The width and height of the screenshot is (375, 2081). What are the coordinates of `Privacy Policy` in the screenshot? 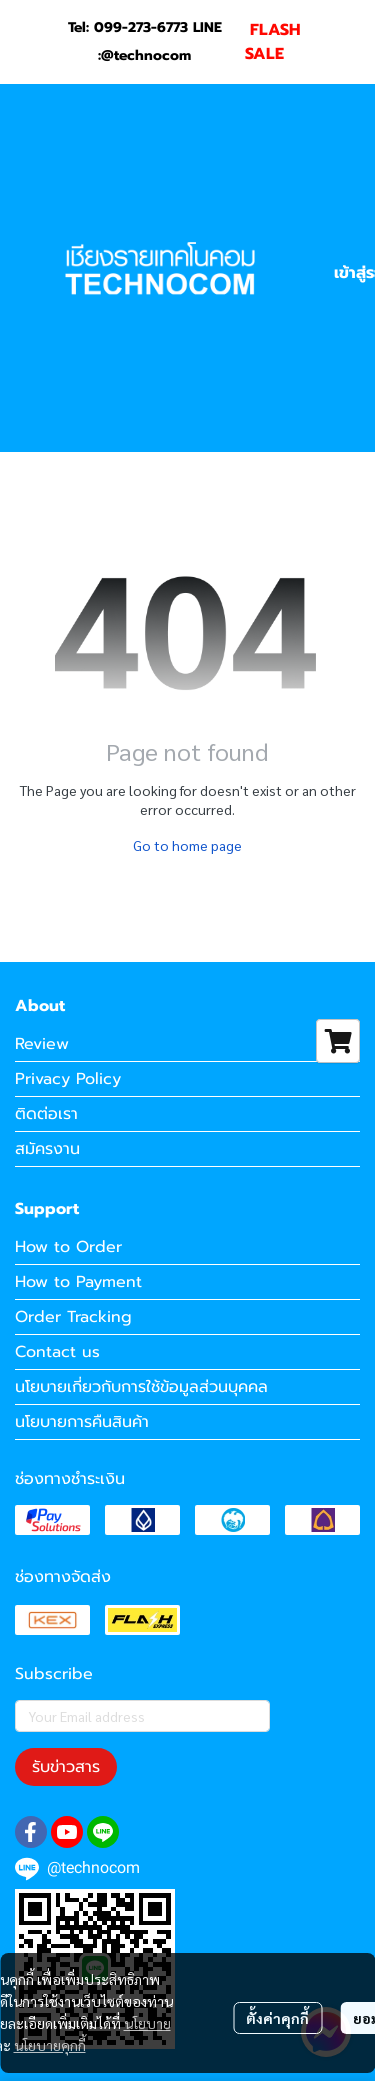 It's located at (68, 1079).